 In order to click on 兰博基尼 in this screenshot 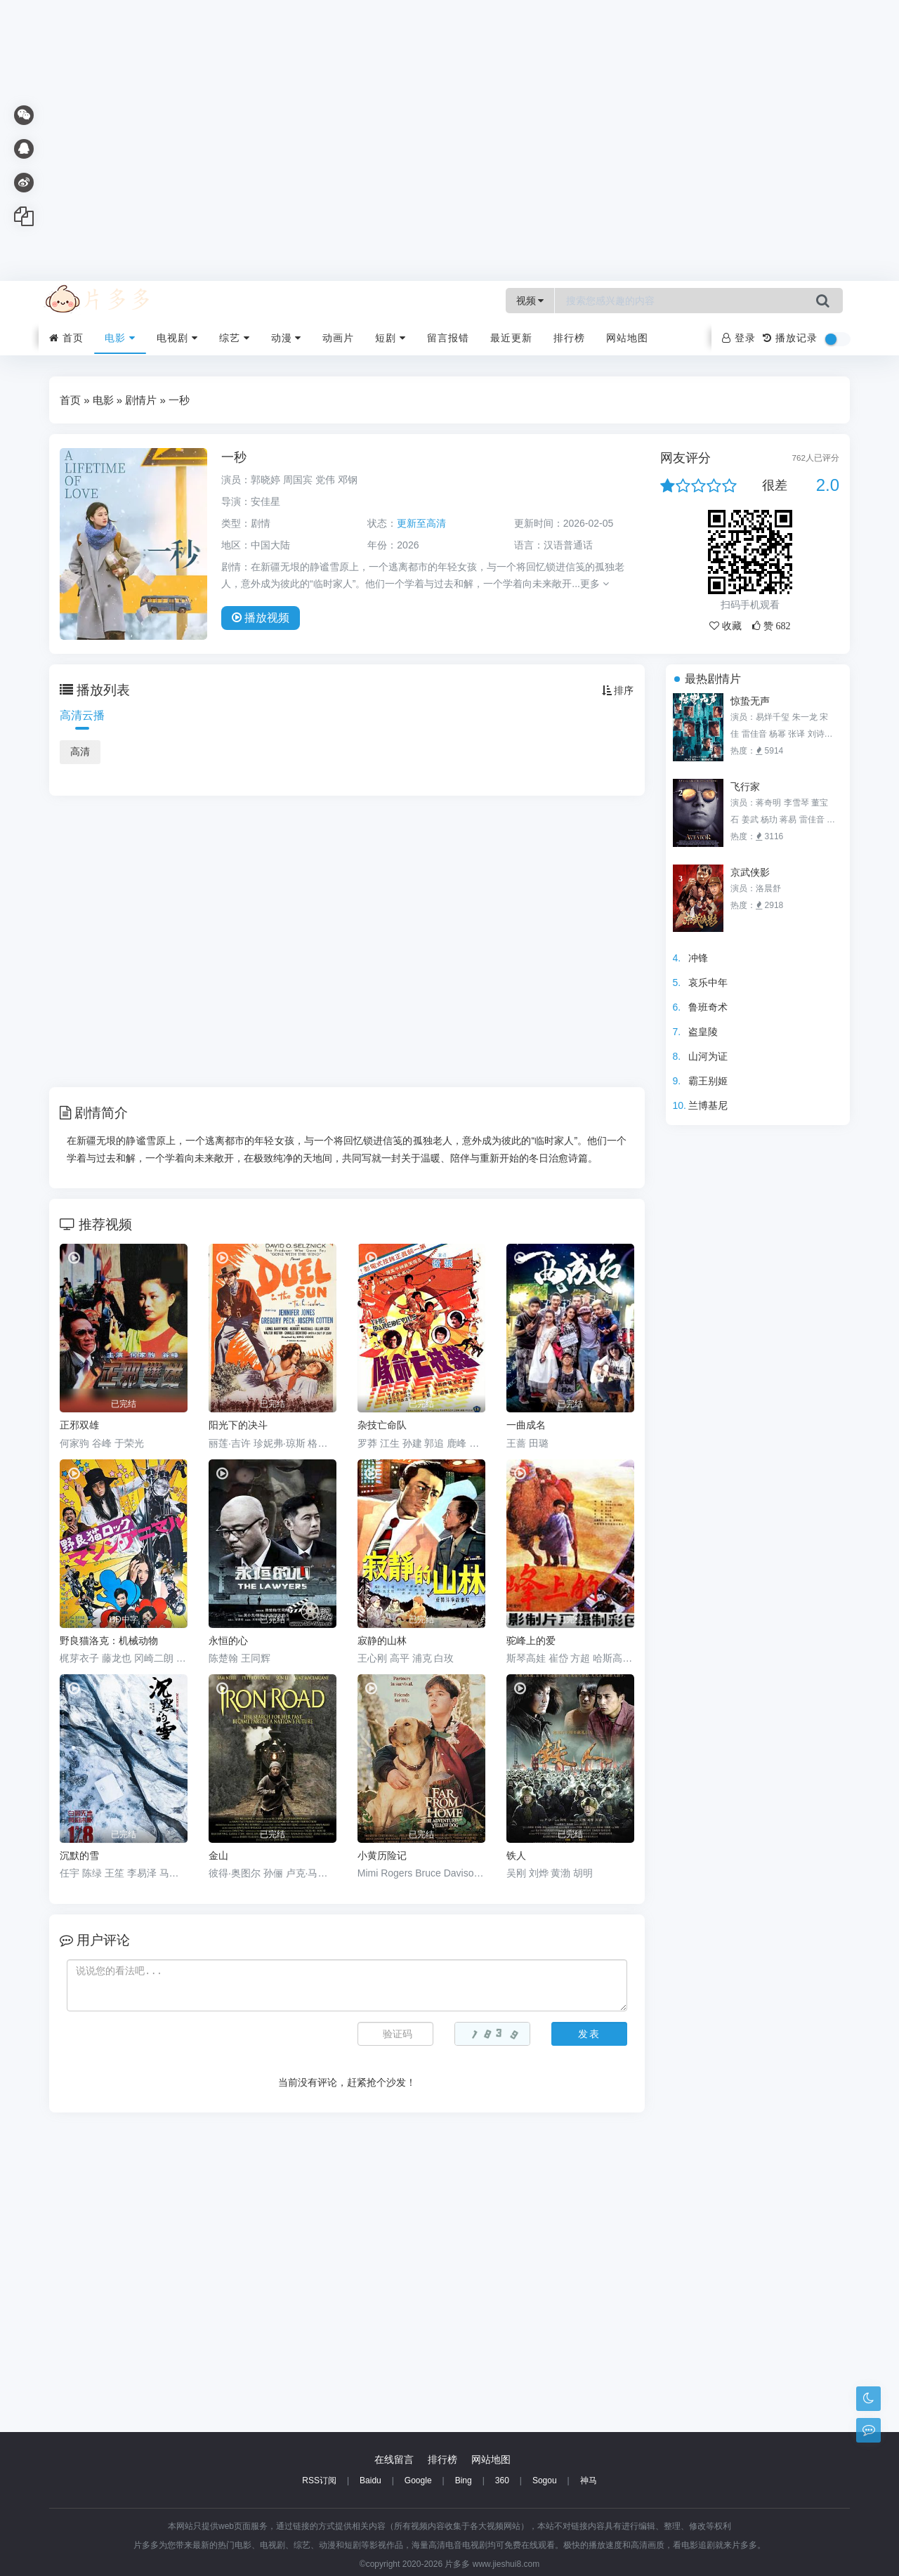, I will do `click(708, 1105)`.